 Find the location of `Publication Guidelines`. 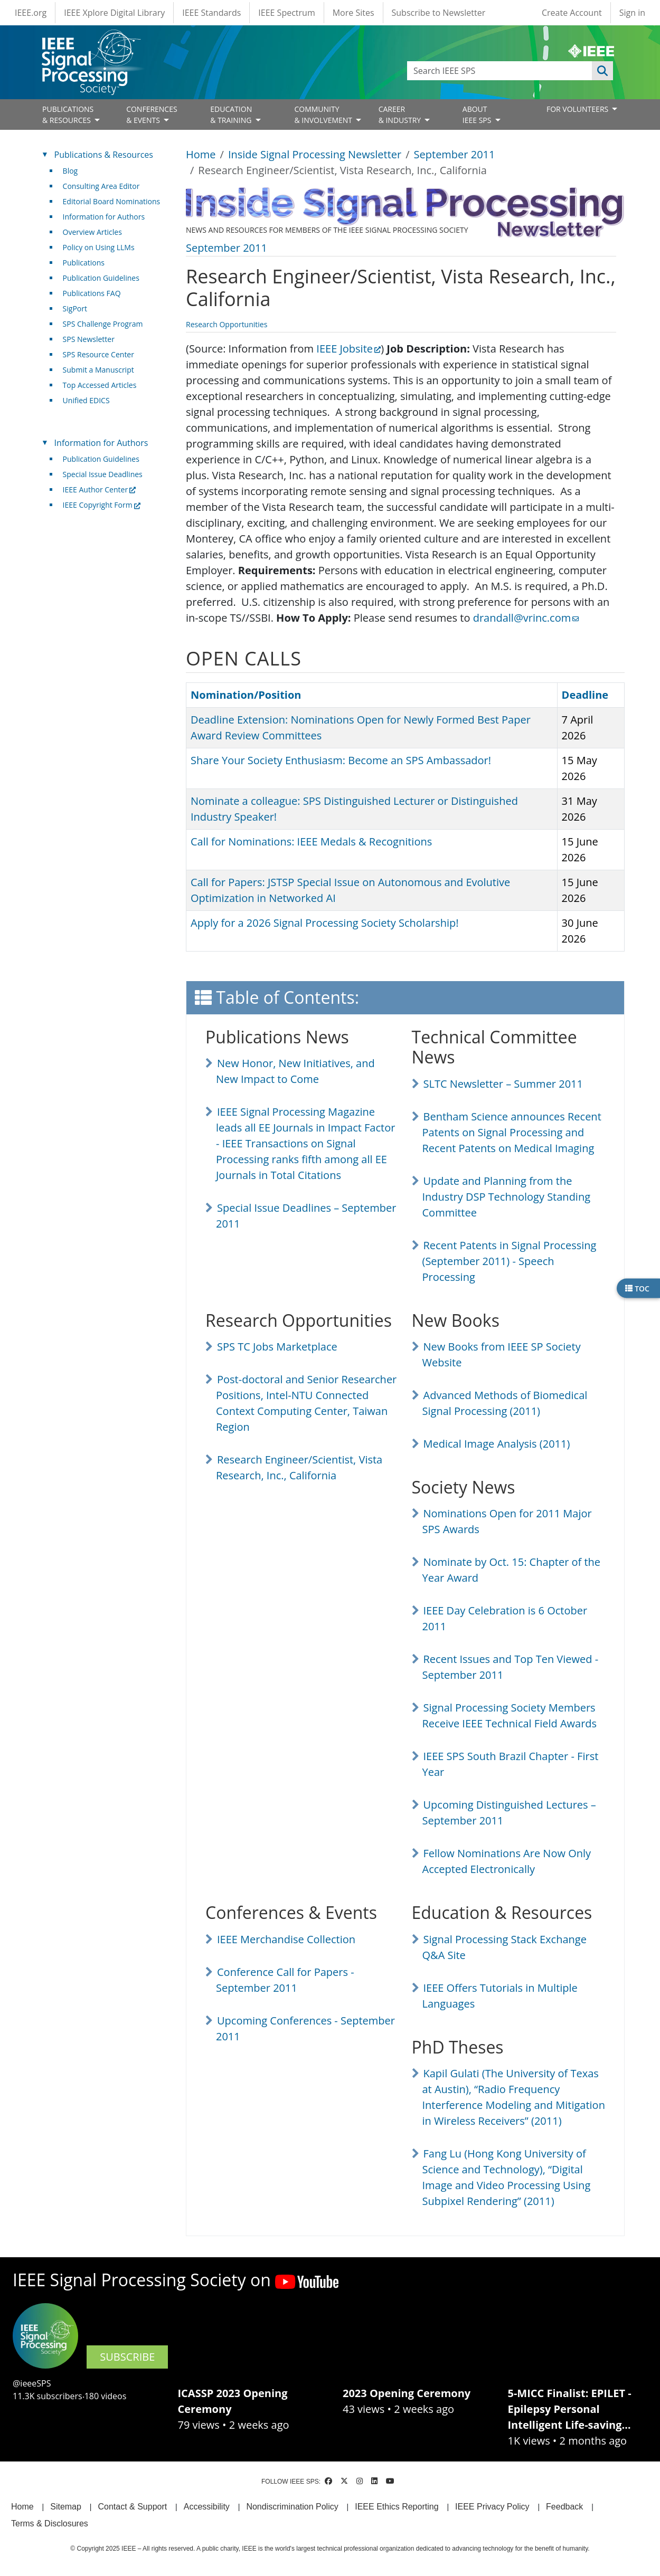

Publication Guidelines is located at coordinates (101, 278).